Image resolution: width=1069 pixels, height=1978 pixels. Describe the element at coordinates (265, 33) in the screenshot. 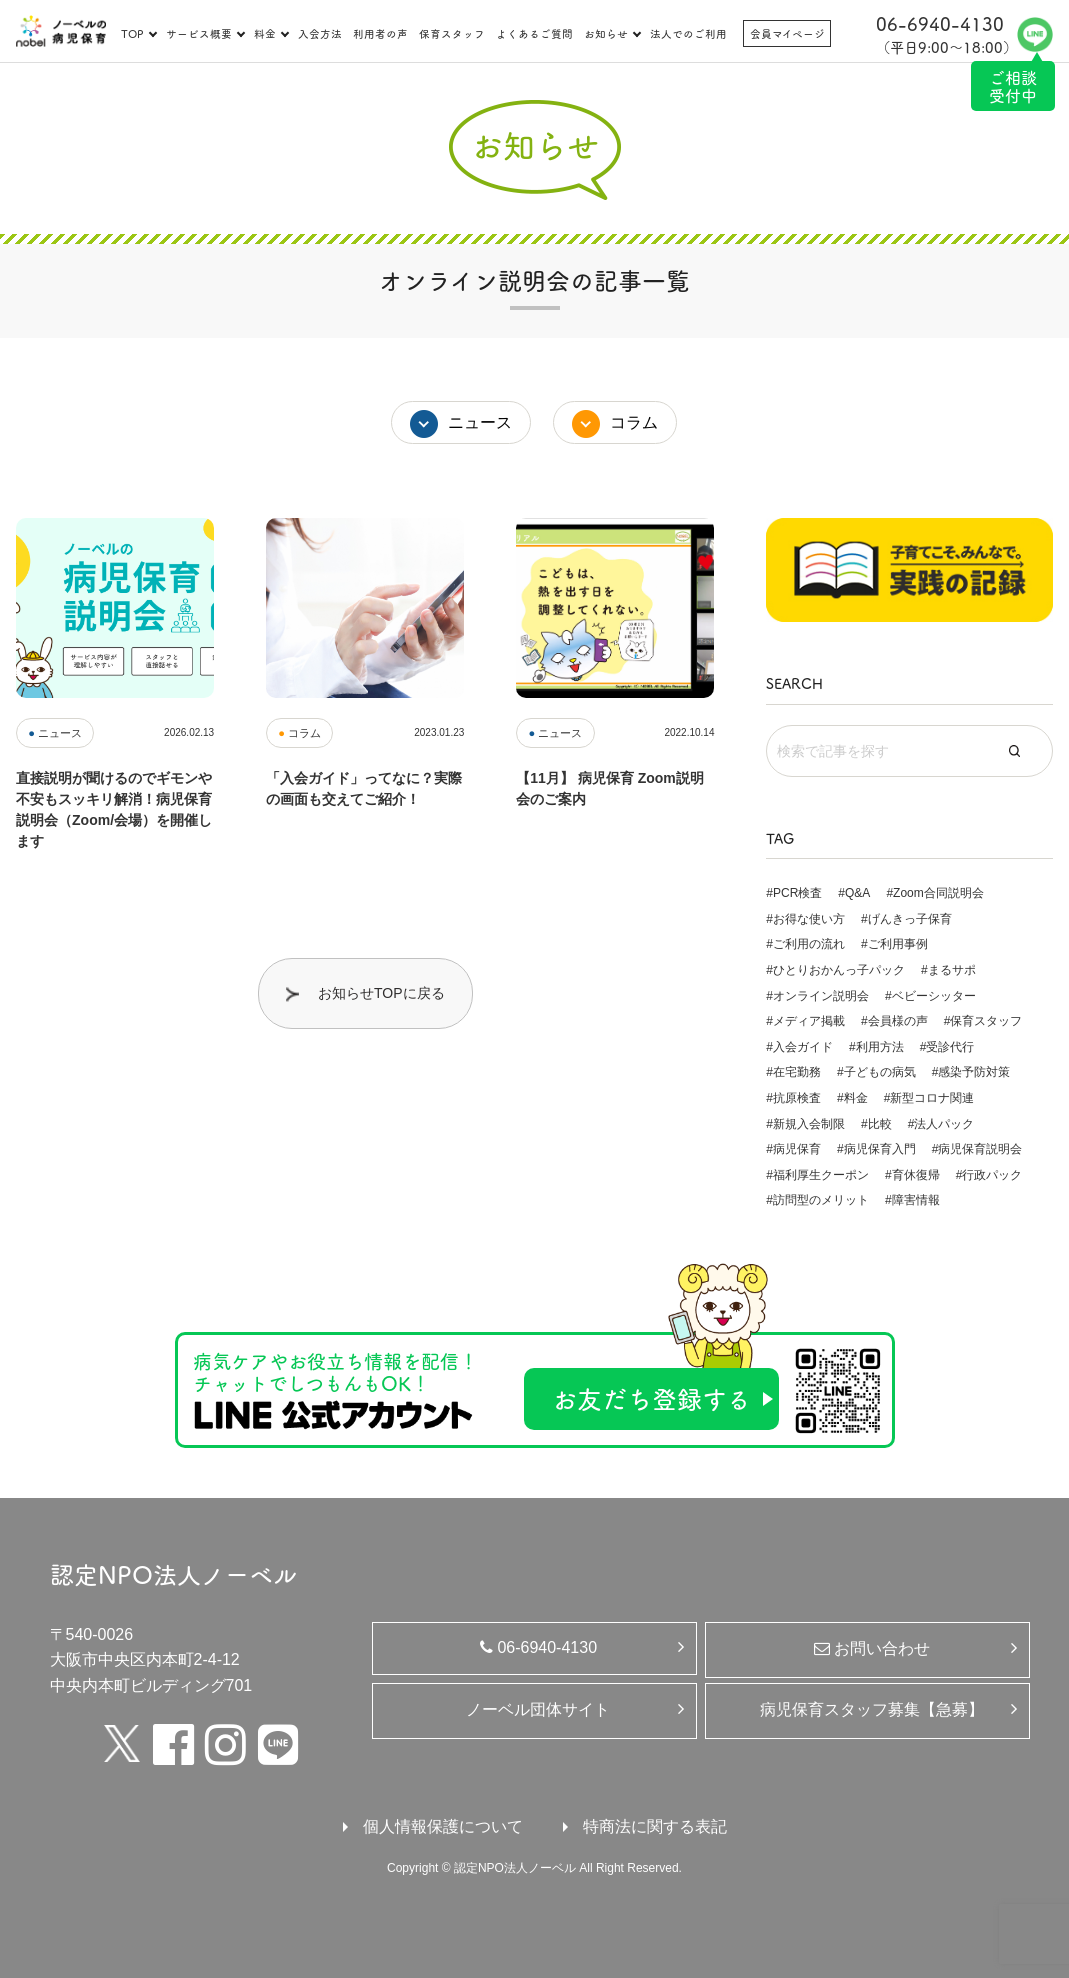

I see `料金` at that location.